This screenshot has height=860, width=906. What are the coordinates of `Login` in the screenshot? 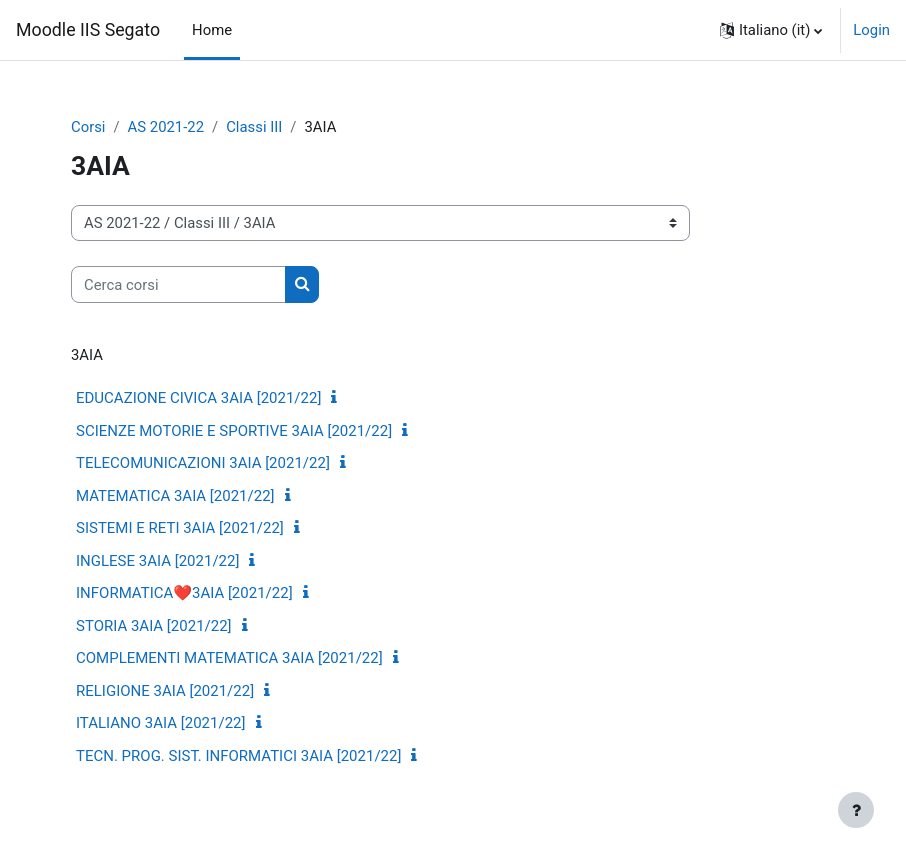 It's located at (871, 30).